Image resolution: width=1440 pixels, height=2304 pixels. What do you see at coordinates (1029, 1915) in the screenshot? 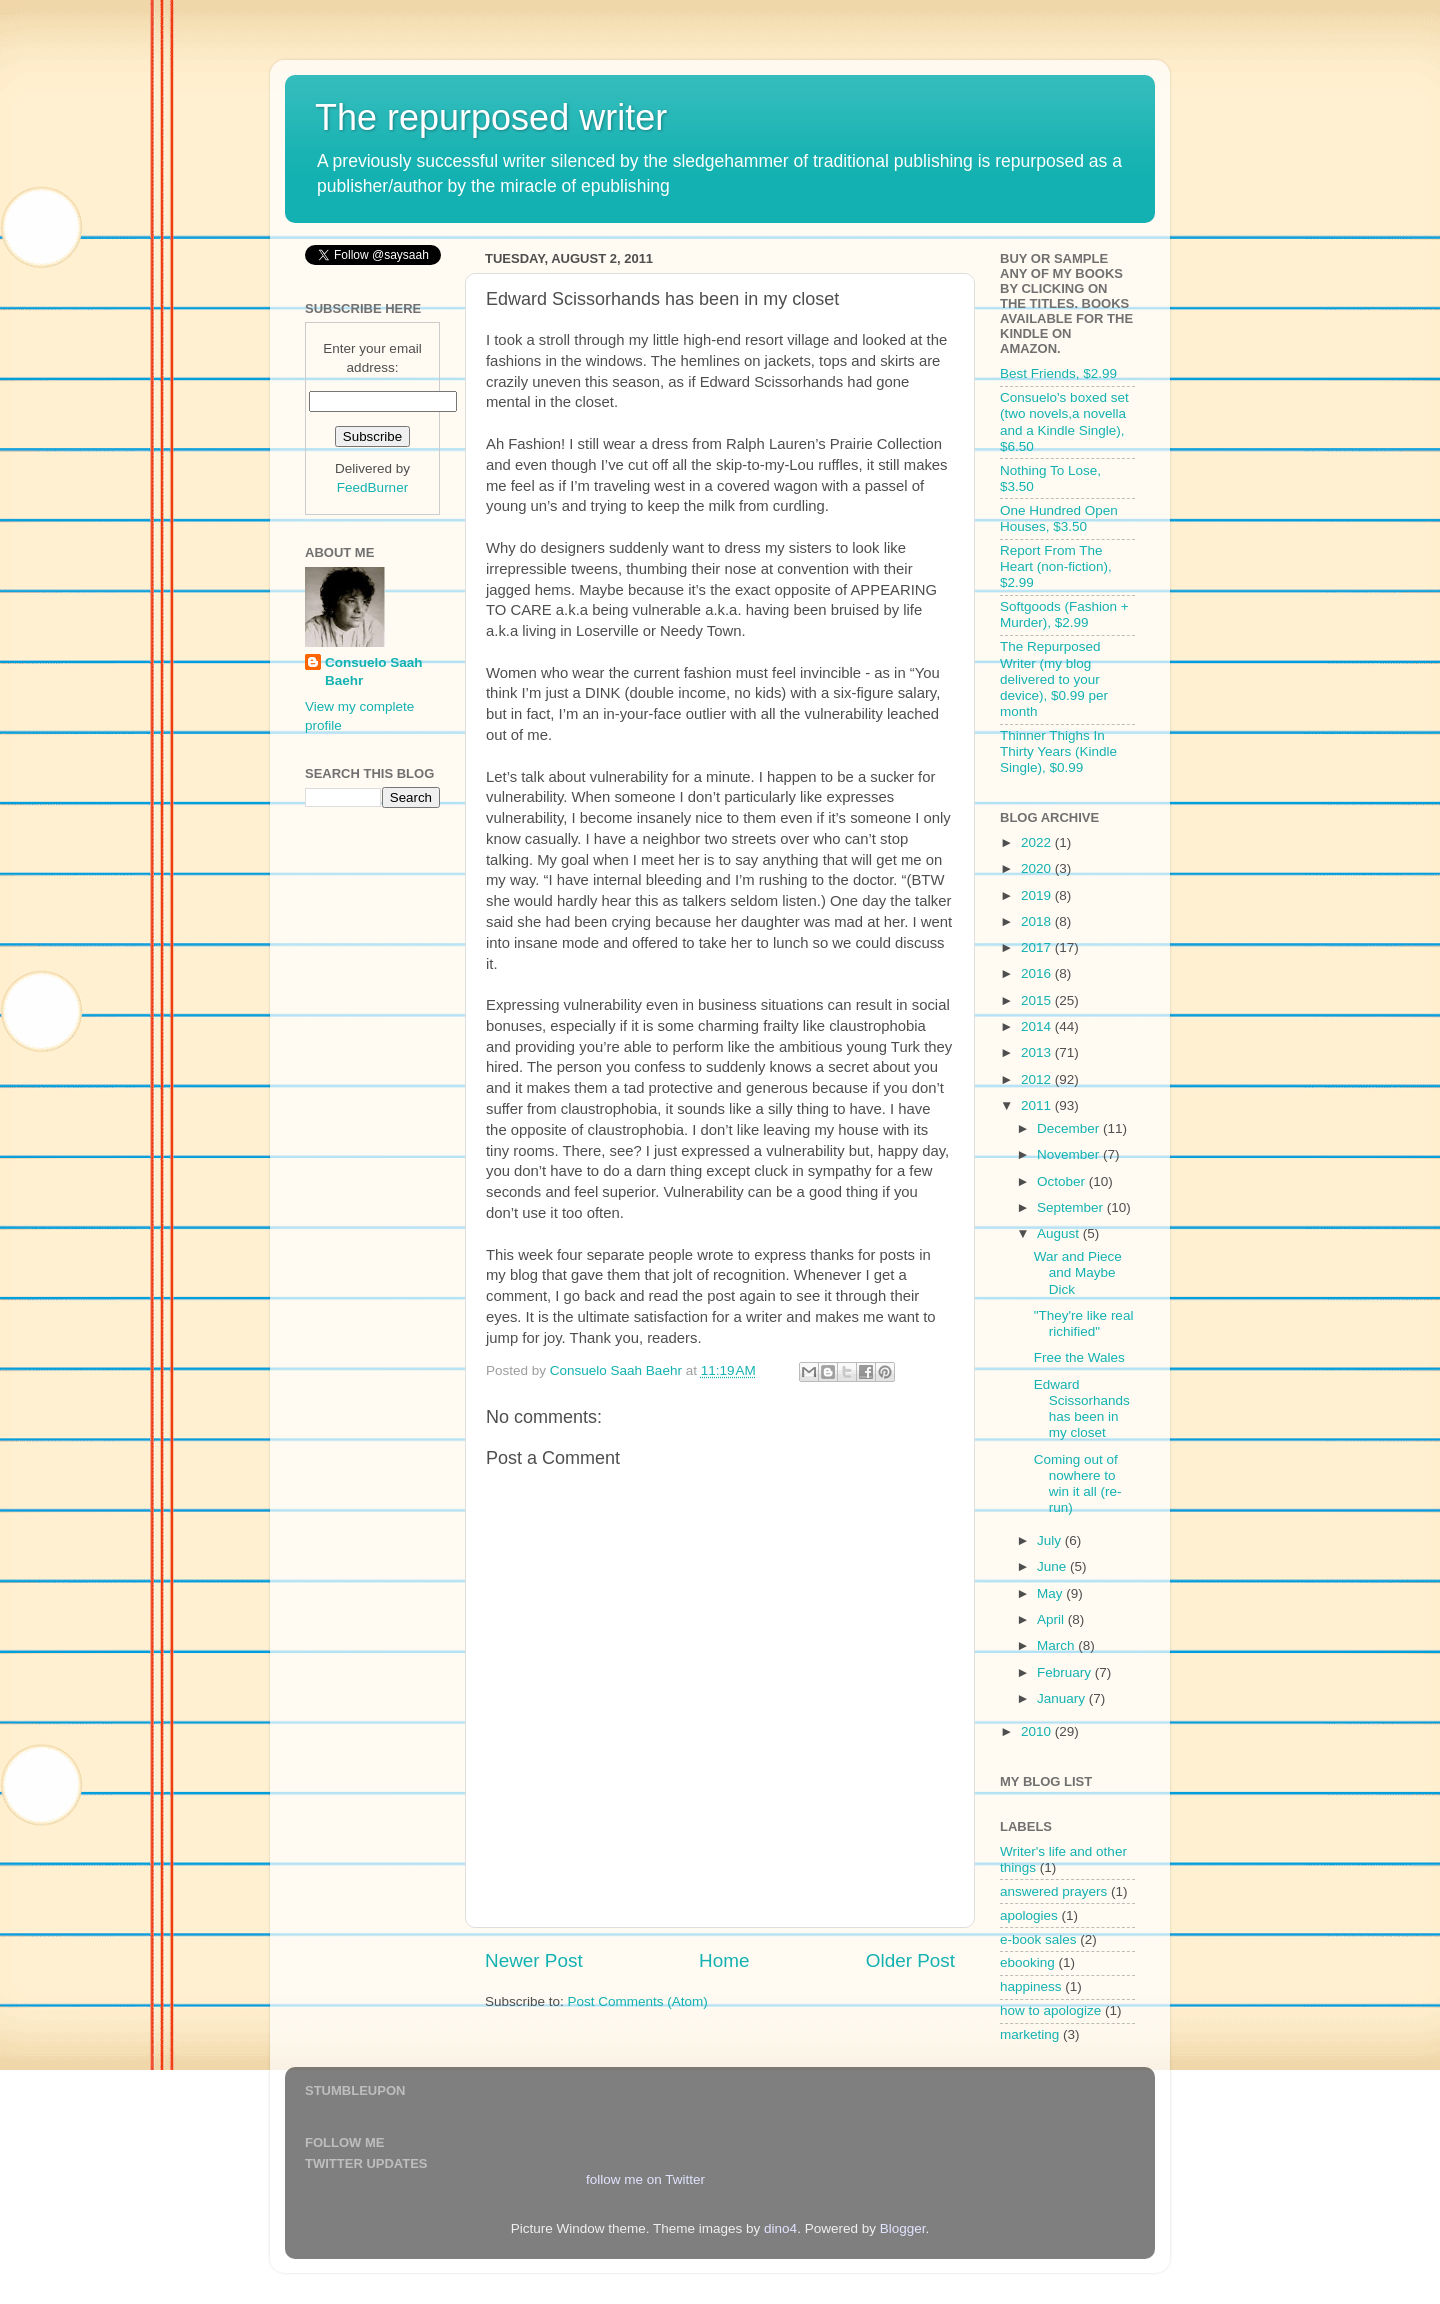
I see `apologies` at bounding box center [1029, 1915].